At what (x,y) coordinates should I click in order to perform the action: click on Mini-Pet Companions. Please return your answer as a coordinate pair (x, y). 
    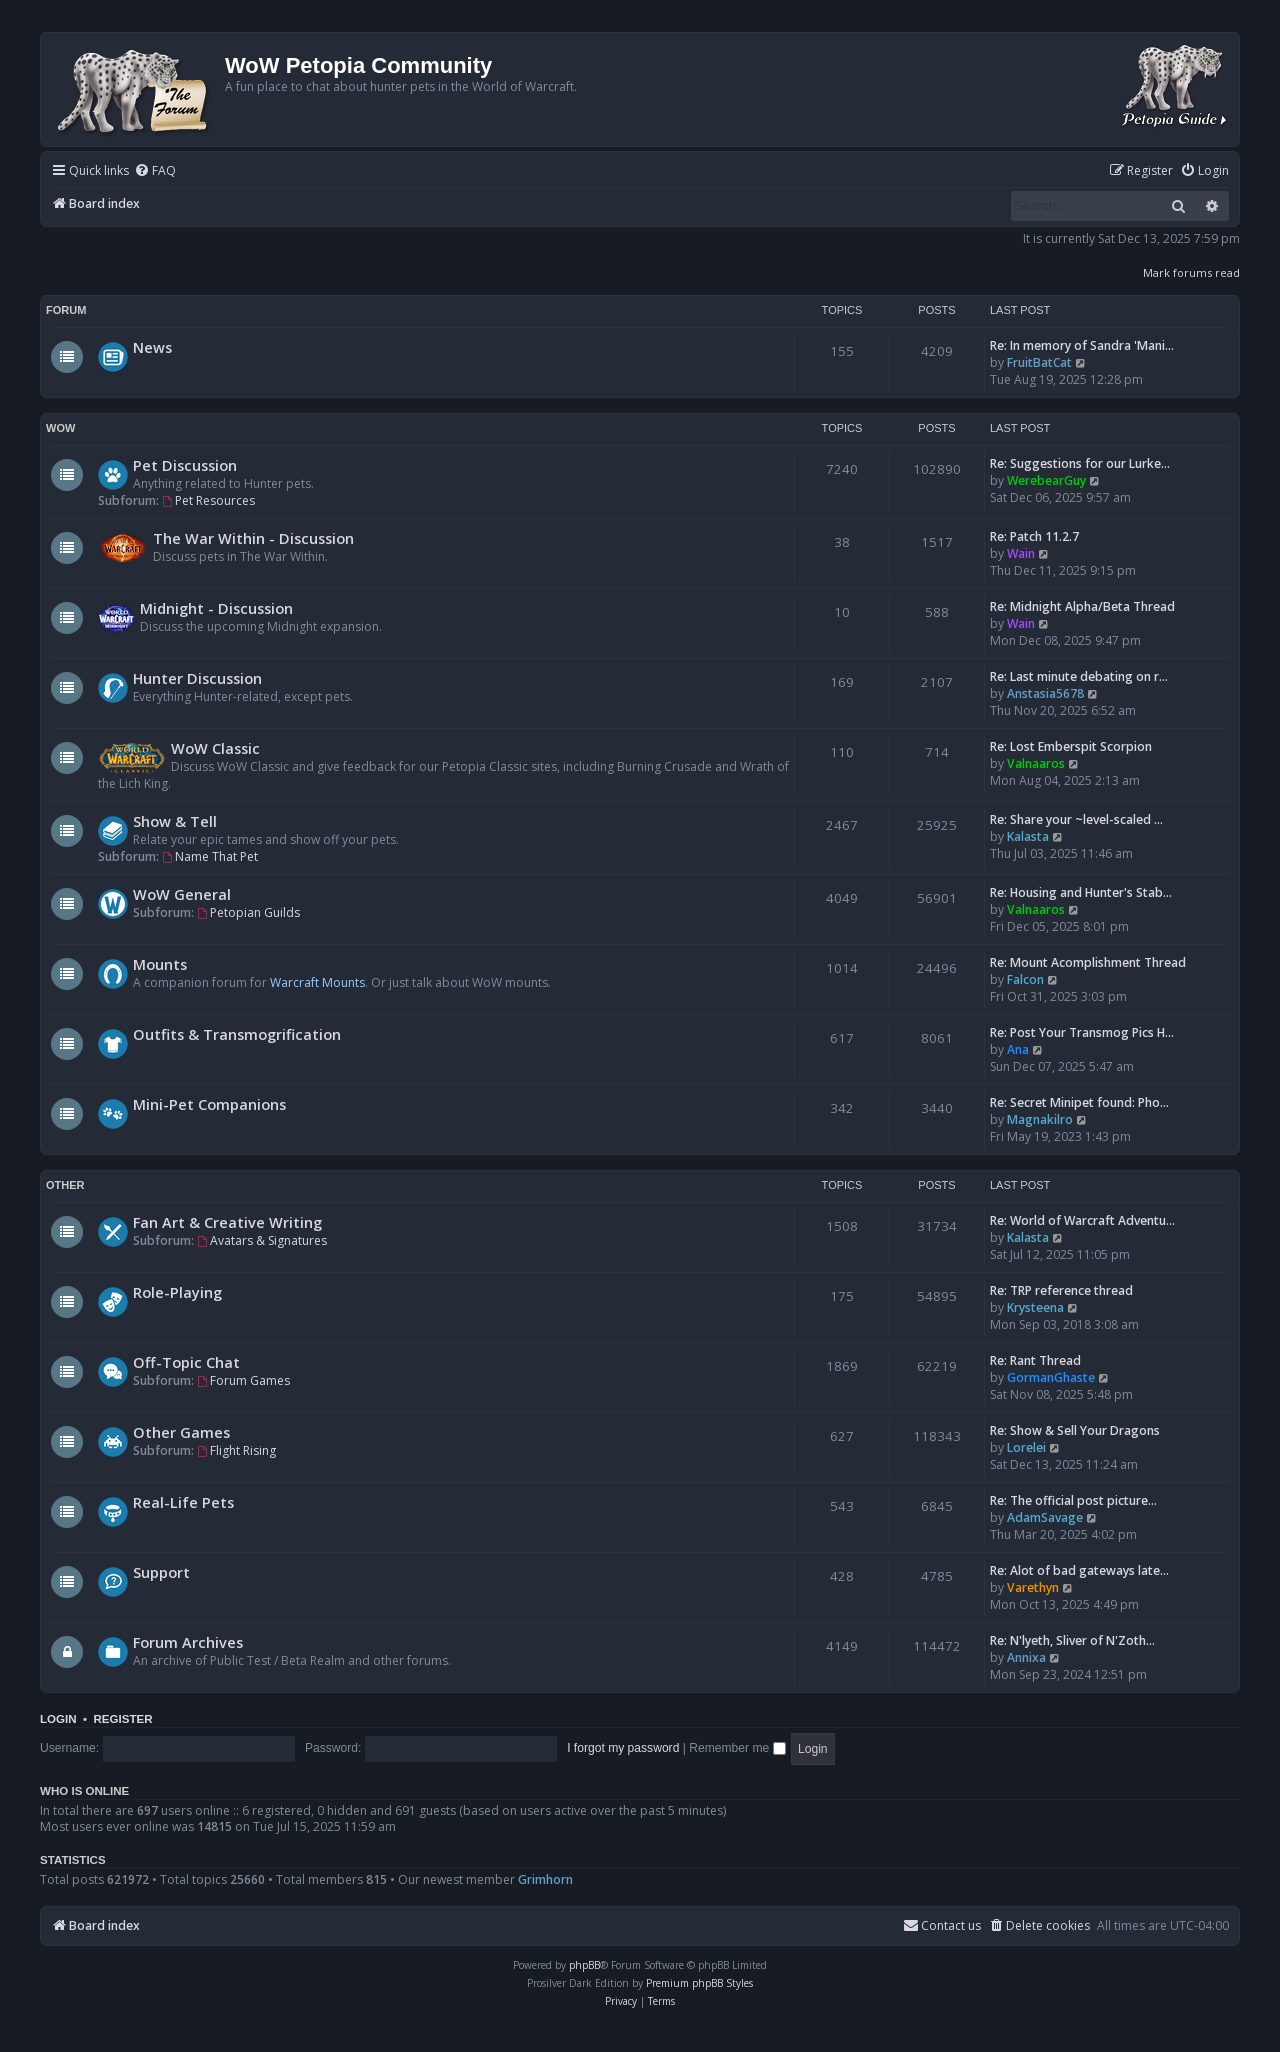
    Looking at the image, I should click on (209, 1104).